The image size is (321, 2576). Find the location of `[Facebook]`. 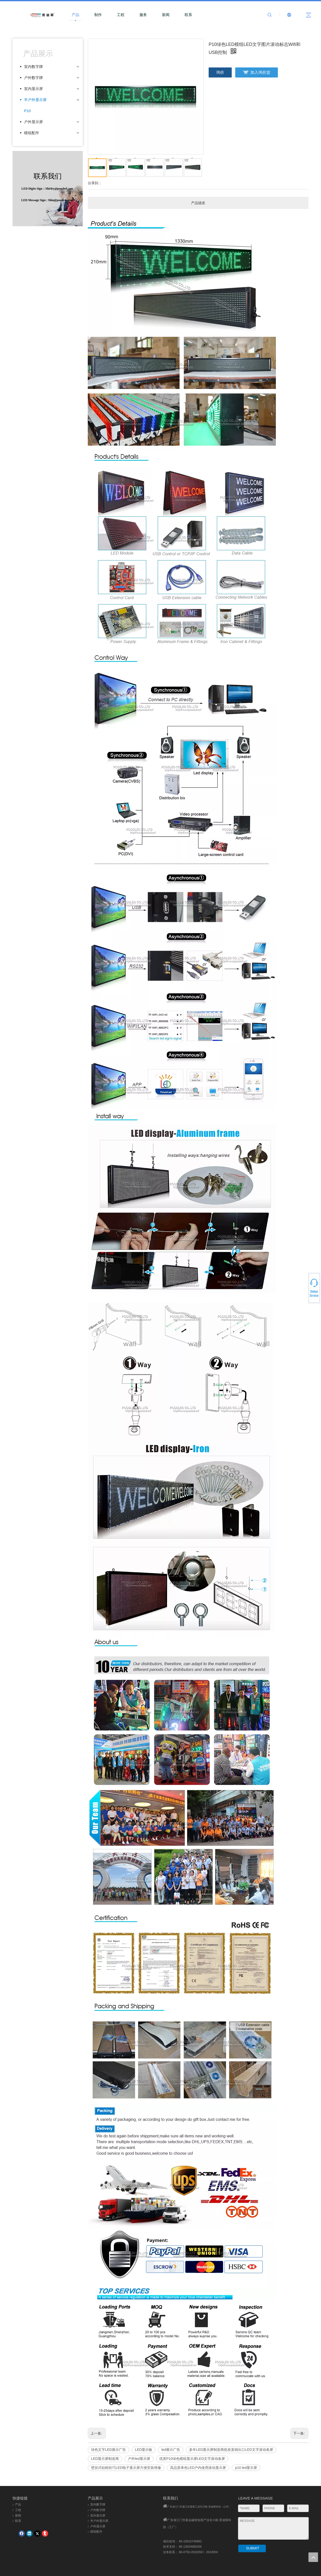

[Facebook] is located at coordinates (22, 2533).